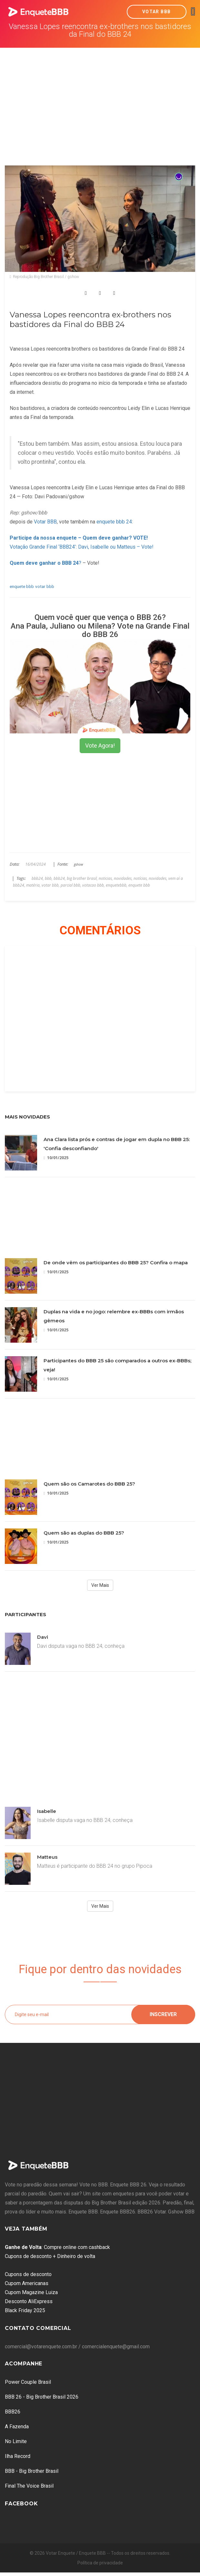 The width and height of the screenshot is (200, 2576). What do you see at coordinates (100, 96) in the screenshot?
I see `[Advertisement]` at bounding box center [100, 96].